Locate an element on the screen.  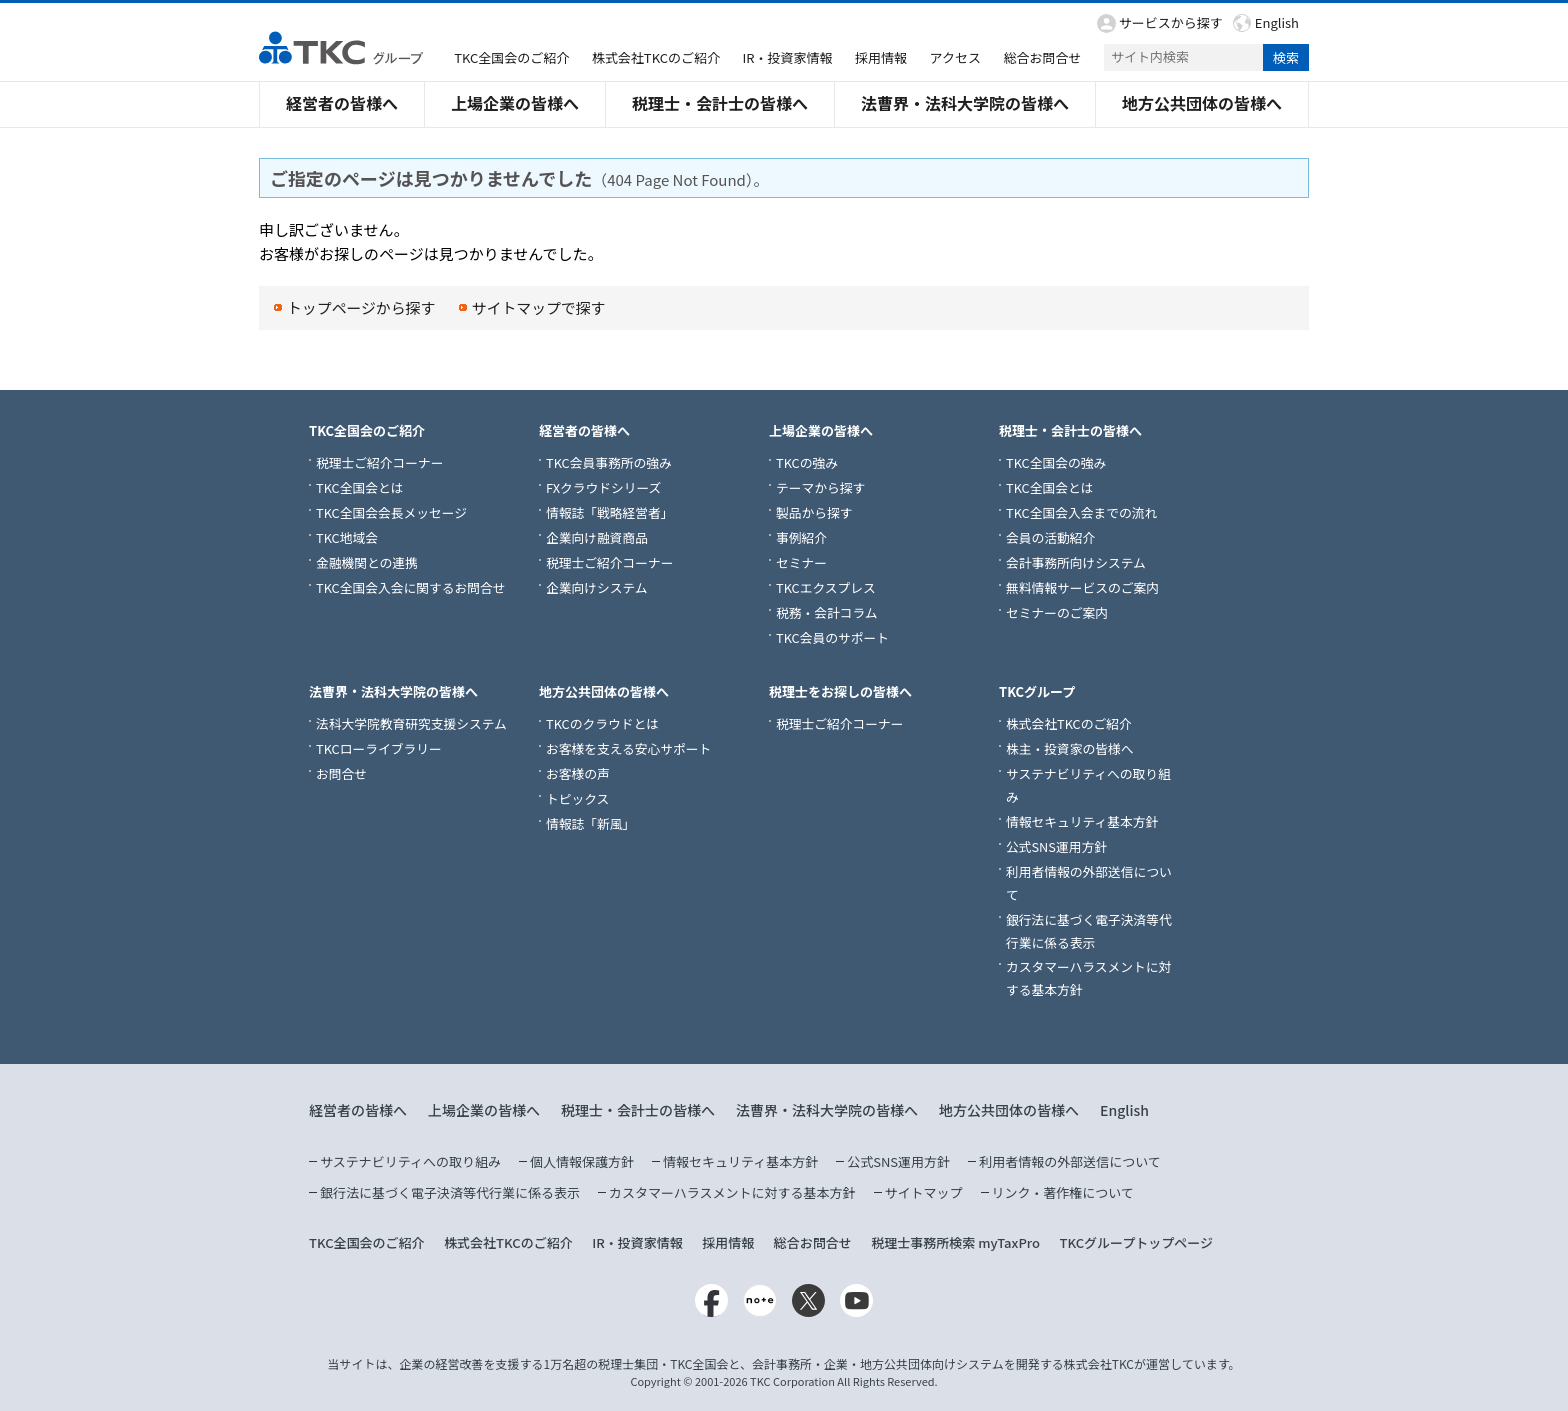
会員の活動紹介 is located at coordinates (1050, 537).